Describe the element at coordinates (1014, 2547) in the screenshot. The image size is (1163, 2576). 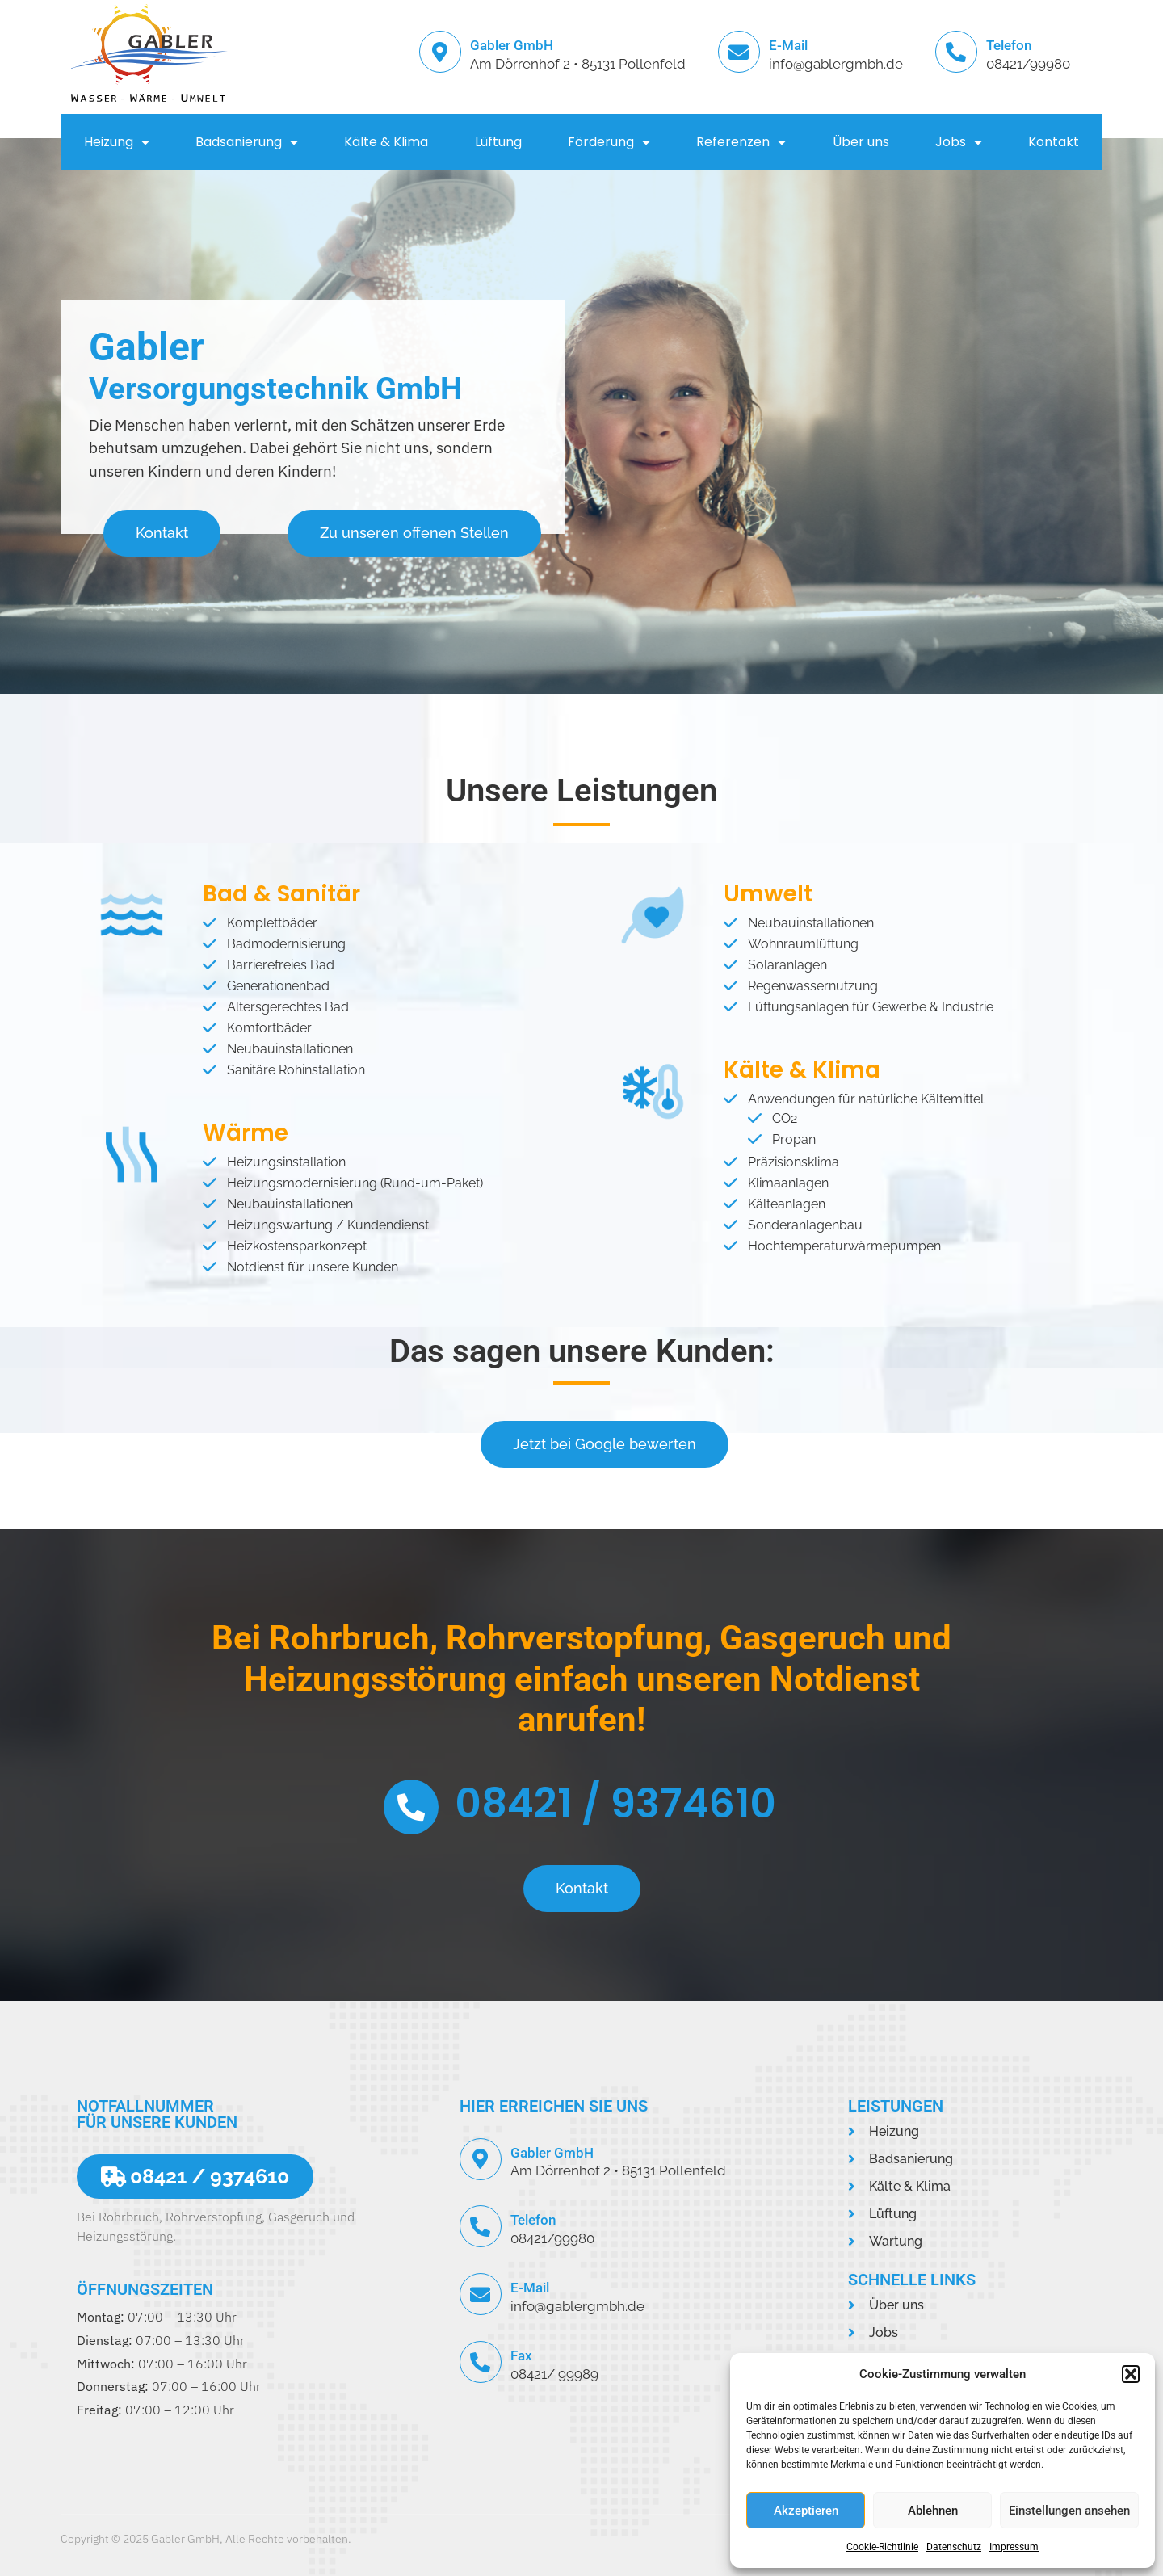
I see `Impressum` at that location.